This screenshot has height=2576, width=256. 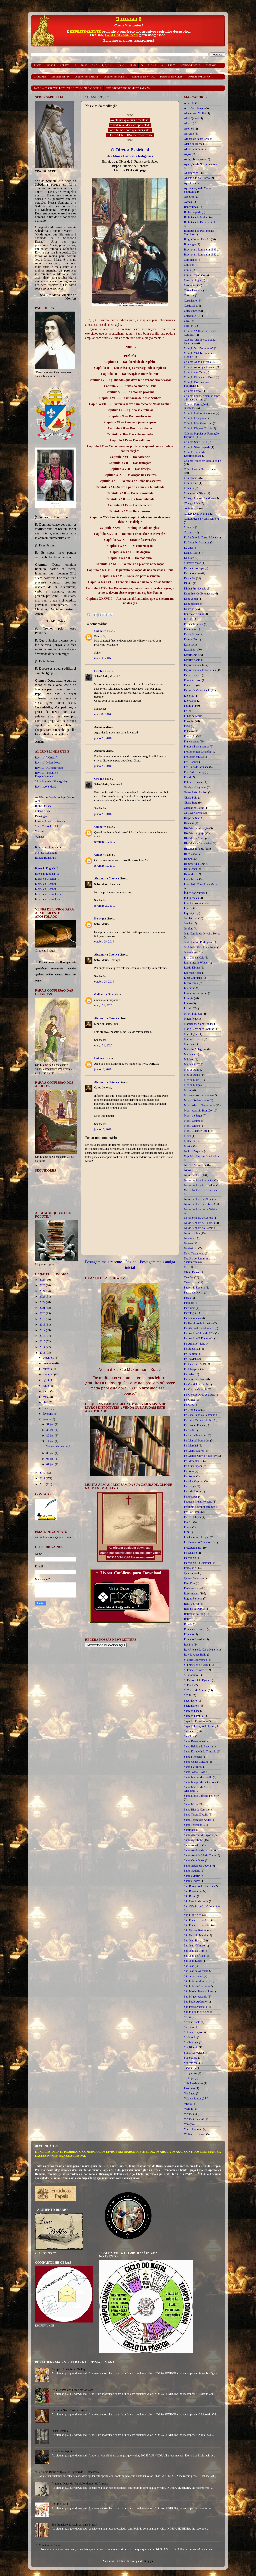 I want to click on Oratorianos, so click(x=191, y=1282).